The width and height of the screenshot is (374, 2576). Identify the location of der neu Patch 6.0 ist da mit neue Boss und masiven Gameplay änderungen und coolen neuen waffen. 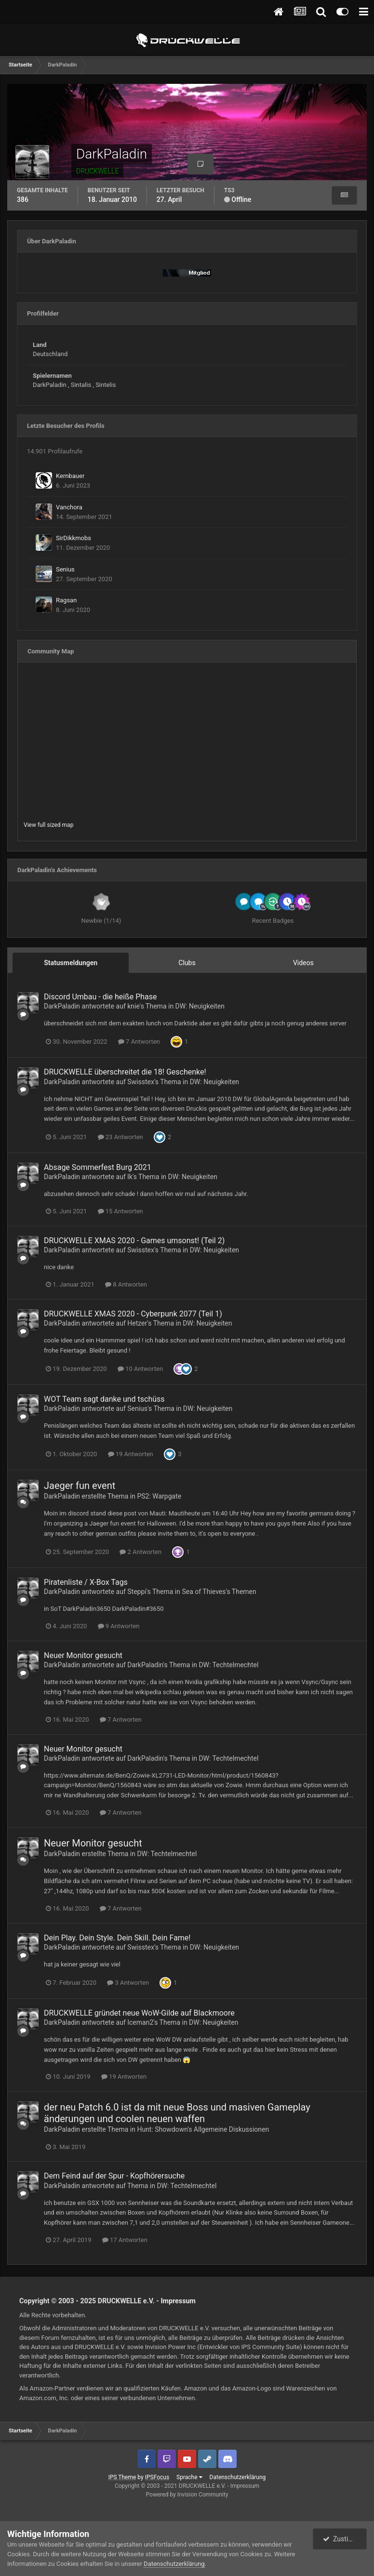
(177, 2113).